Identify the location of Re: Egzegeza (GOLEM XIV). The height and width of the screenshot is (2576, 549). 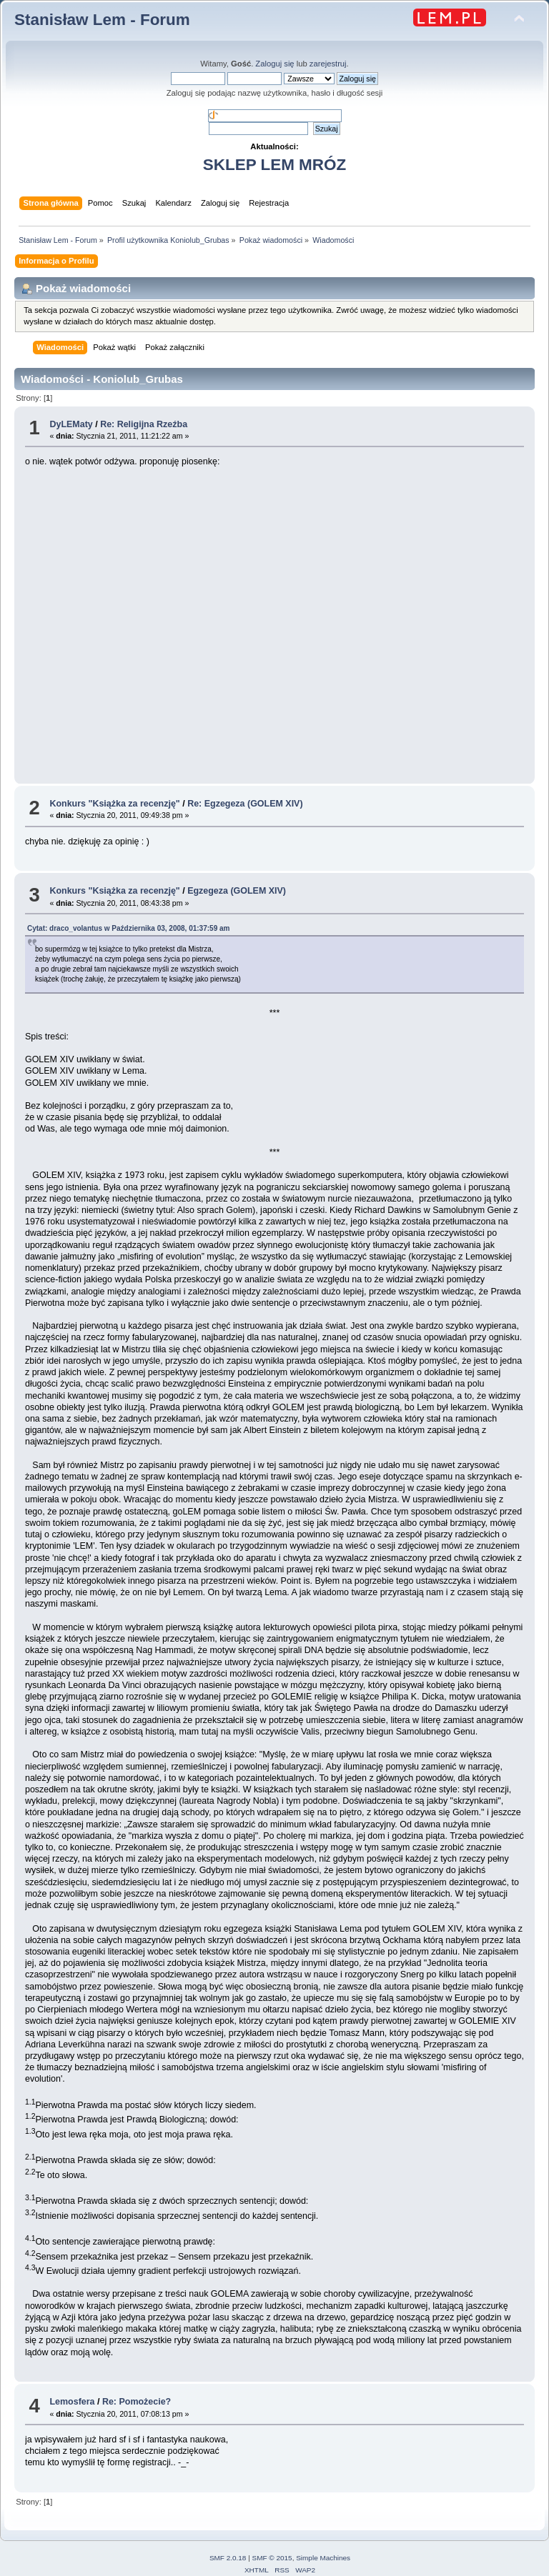
(244, 804).